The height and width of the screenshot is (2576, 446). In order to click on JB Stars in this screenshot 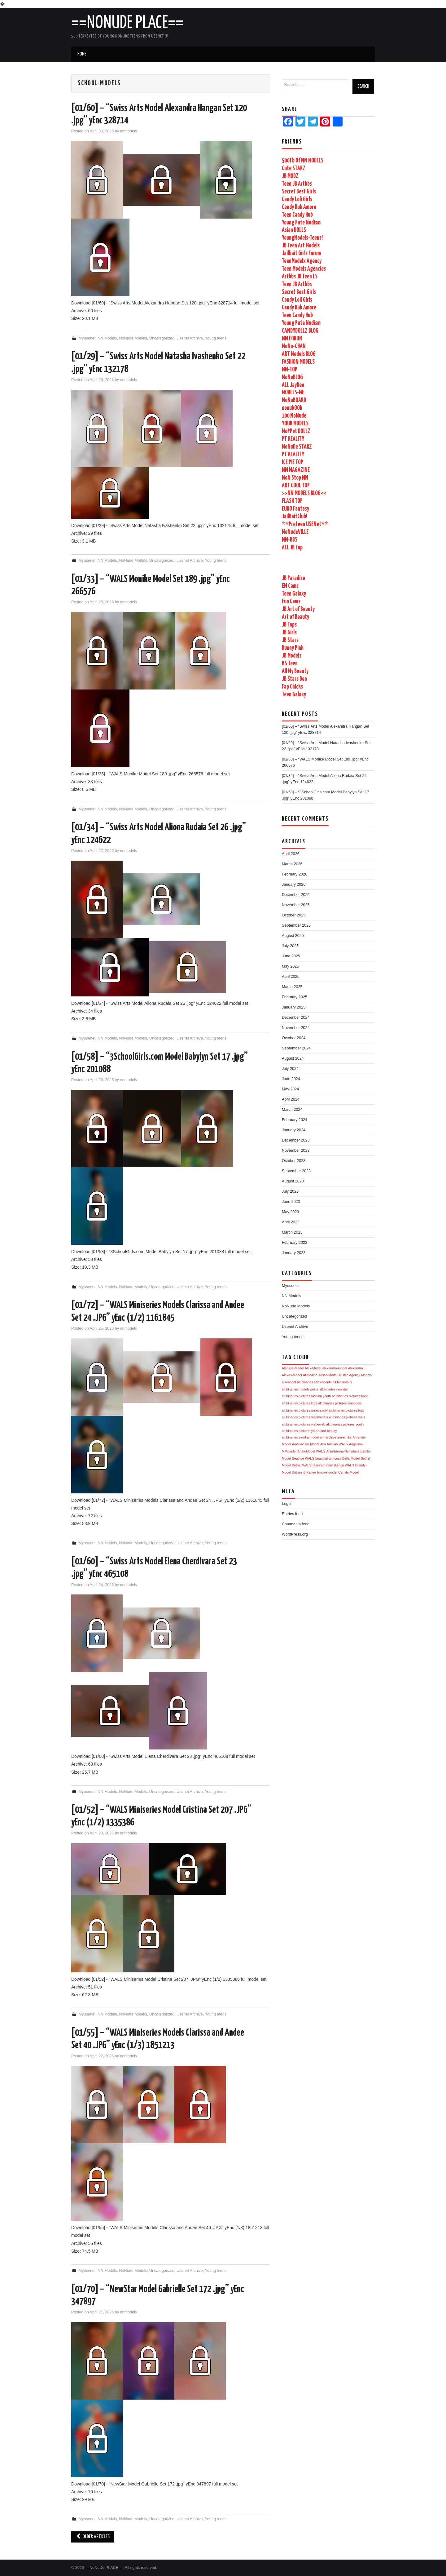, I will do `click(290, 640)`.